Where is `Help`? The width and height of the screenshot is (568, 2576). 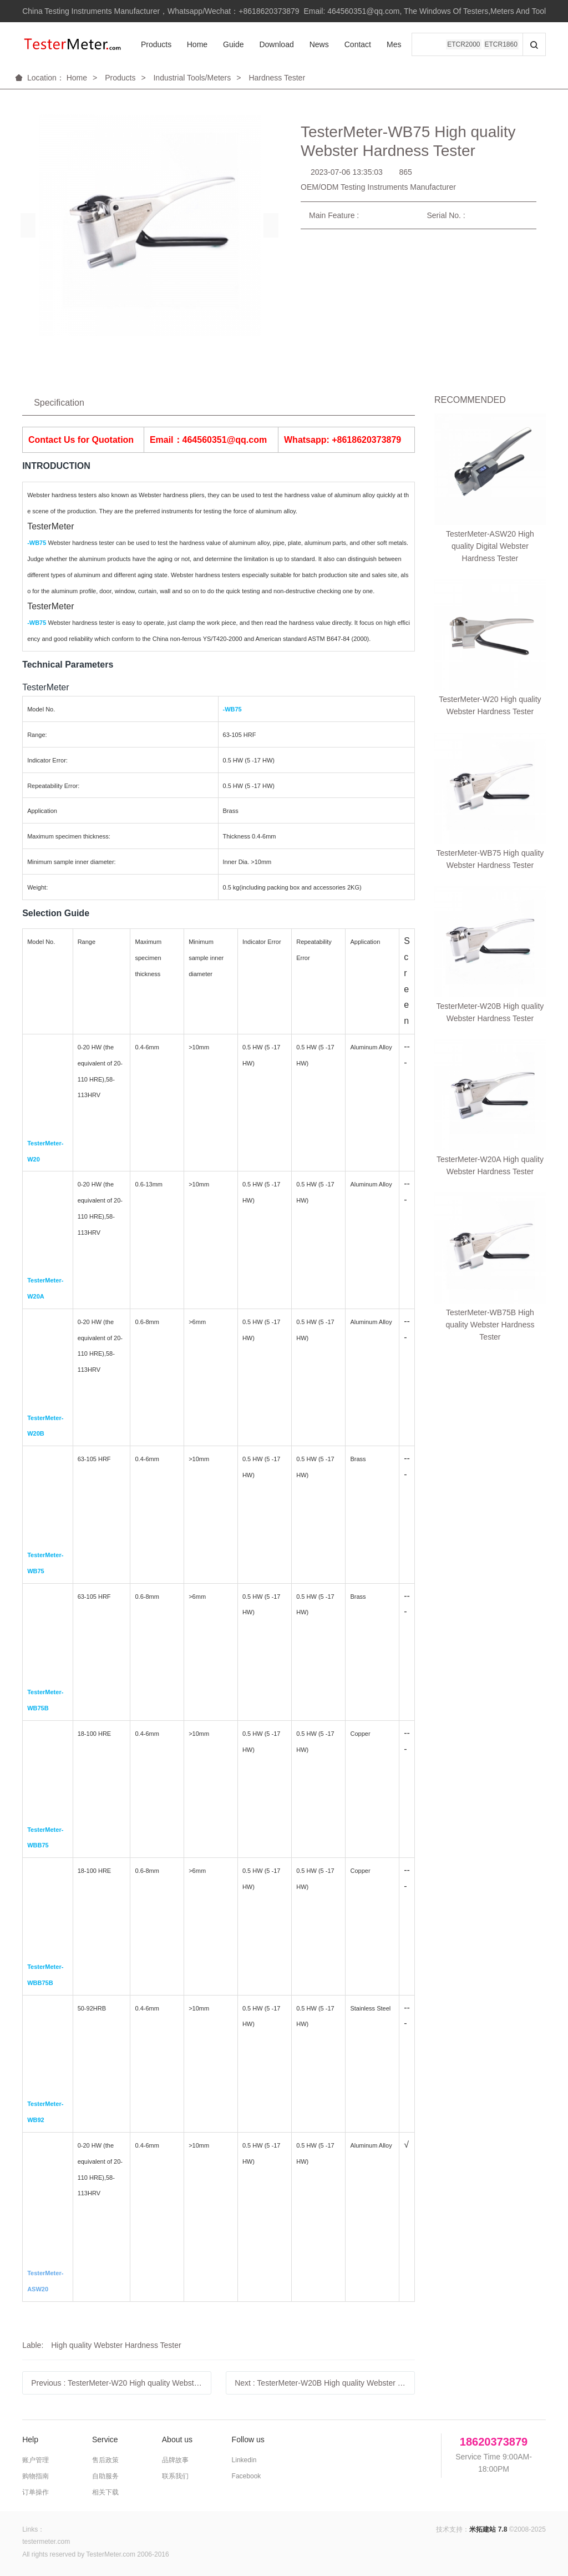
Help is located at coordinates (30, 2439).